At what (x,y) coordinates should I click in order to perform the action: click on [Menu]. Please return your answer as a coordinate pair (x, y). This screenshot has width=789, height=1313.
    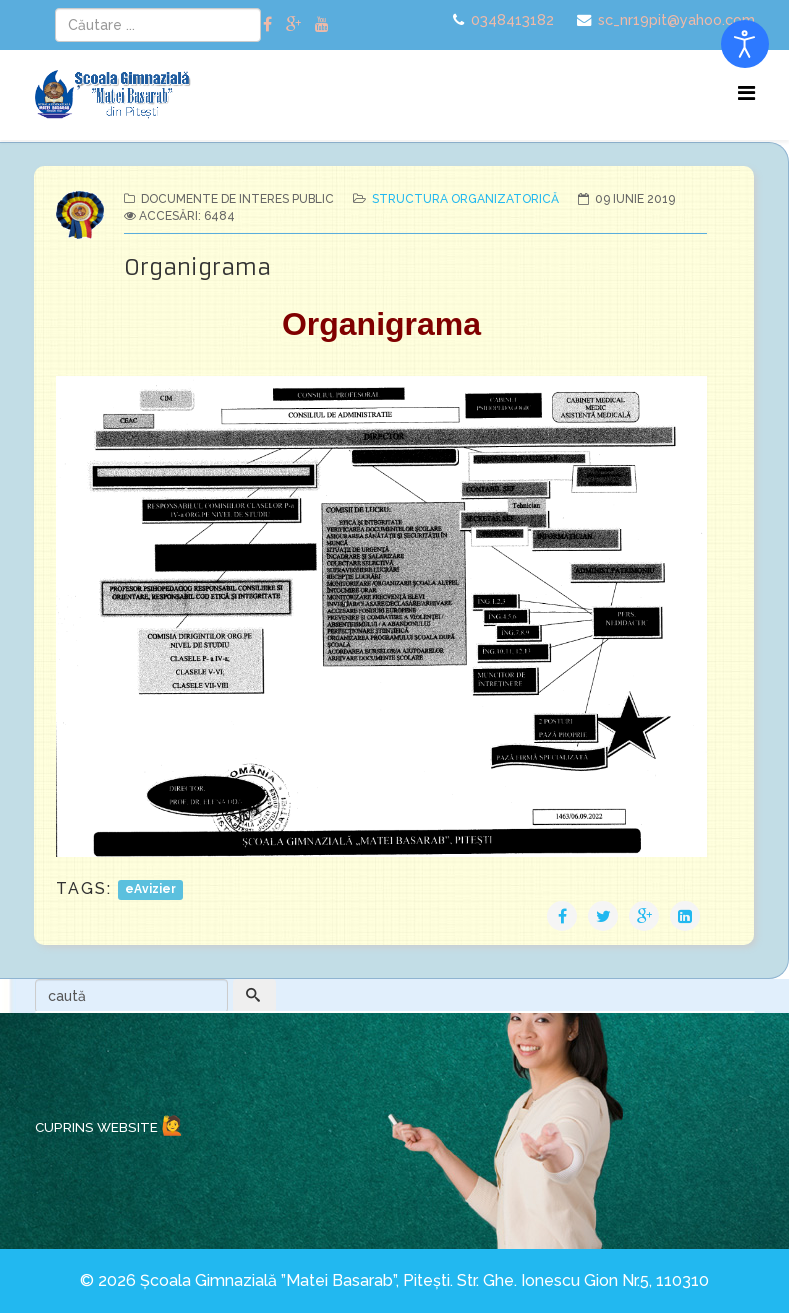
    Looking at the image, I should click on (746, 93).